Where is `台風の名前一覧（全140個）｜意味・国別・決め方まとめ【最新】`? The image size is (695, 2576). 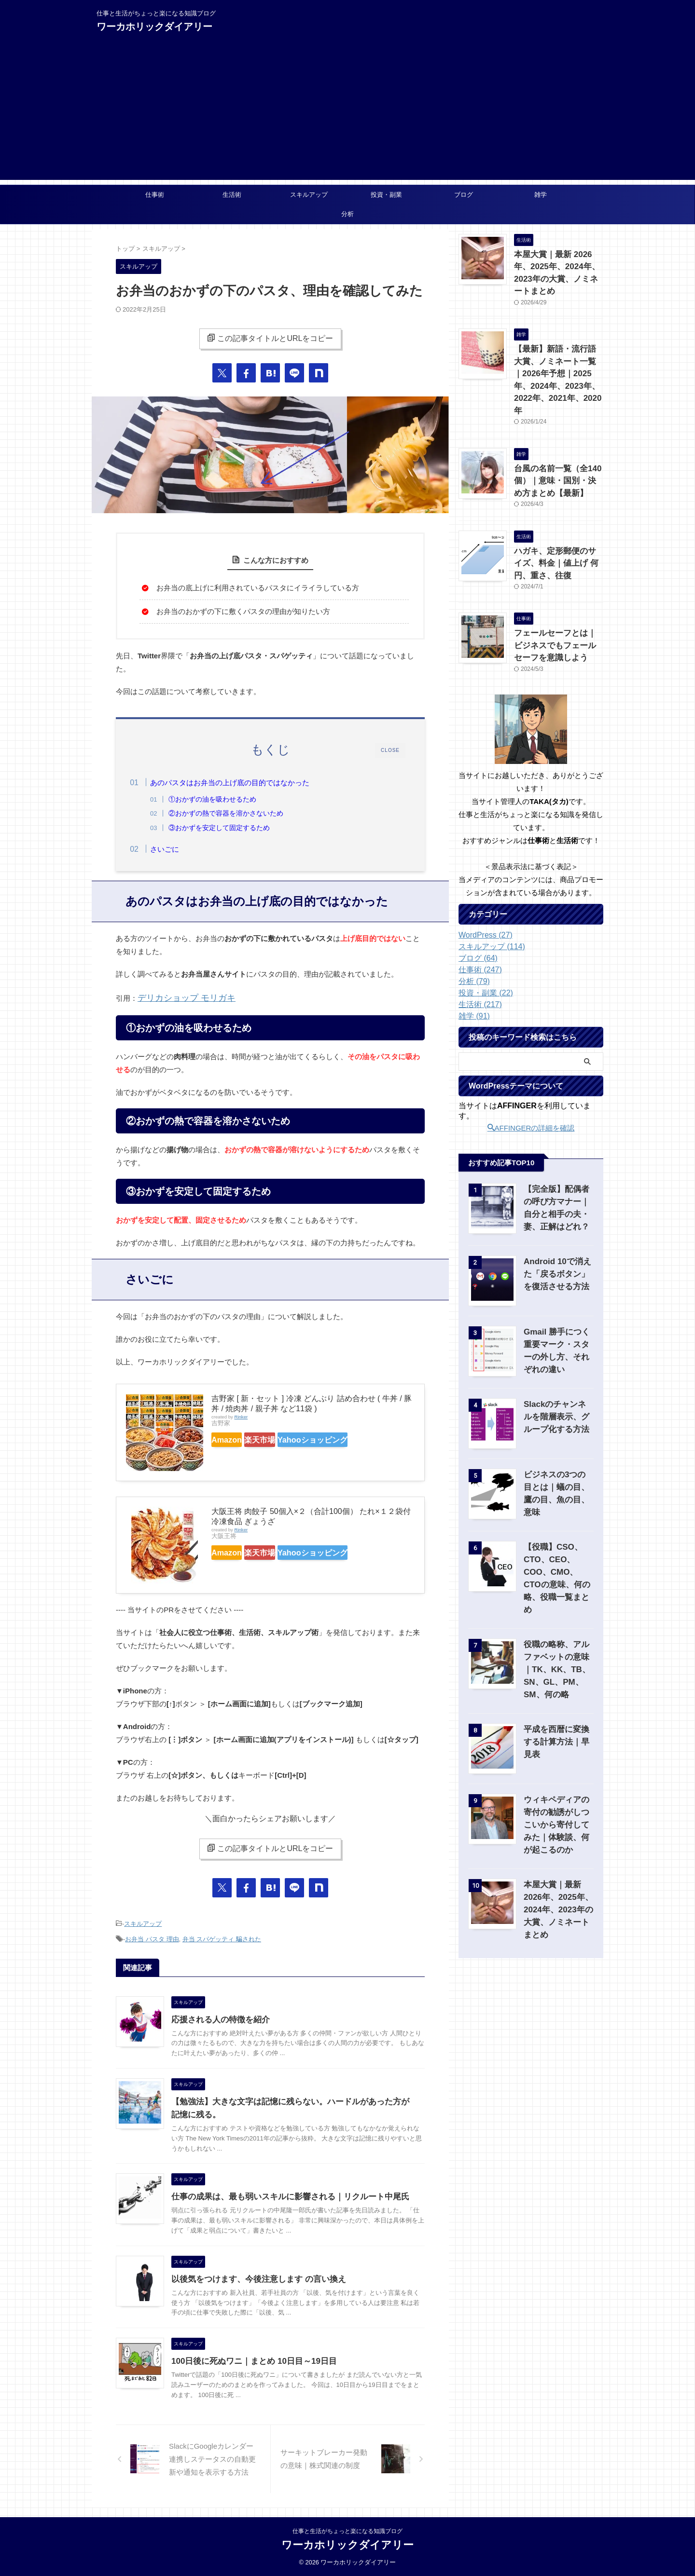 台風の名前一覧（全140個）｜意味・国別・決め方まとめ【最新】 is located at coordinates (558, 442).